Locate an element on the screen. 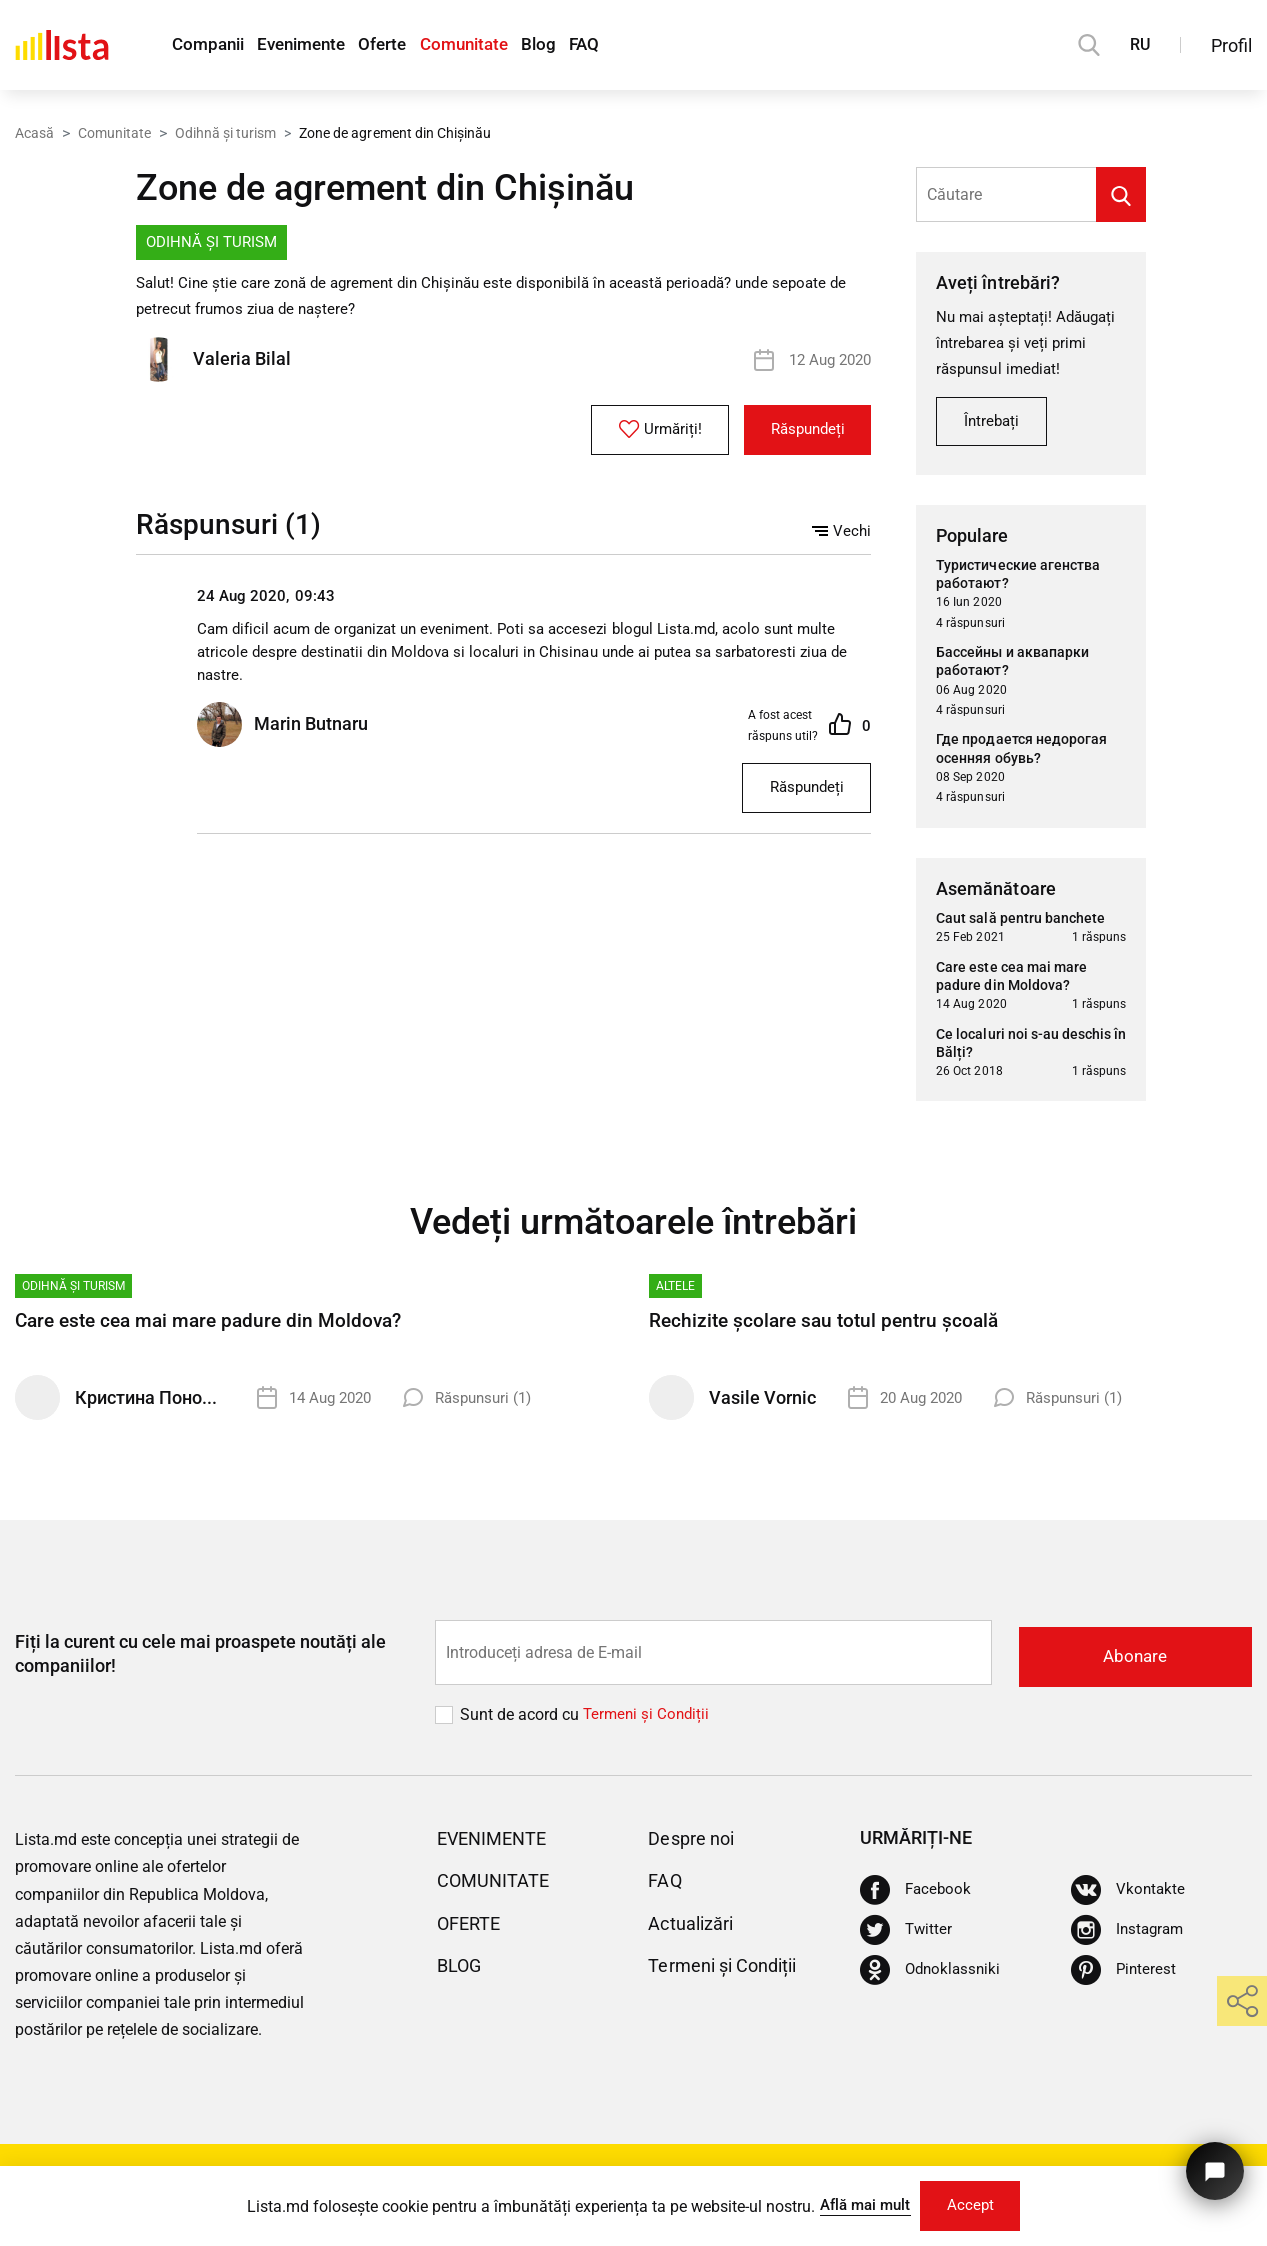 This screenshot has height=2246, width=1267. [Instagram] is located at coordinates (1129, 1937).